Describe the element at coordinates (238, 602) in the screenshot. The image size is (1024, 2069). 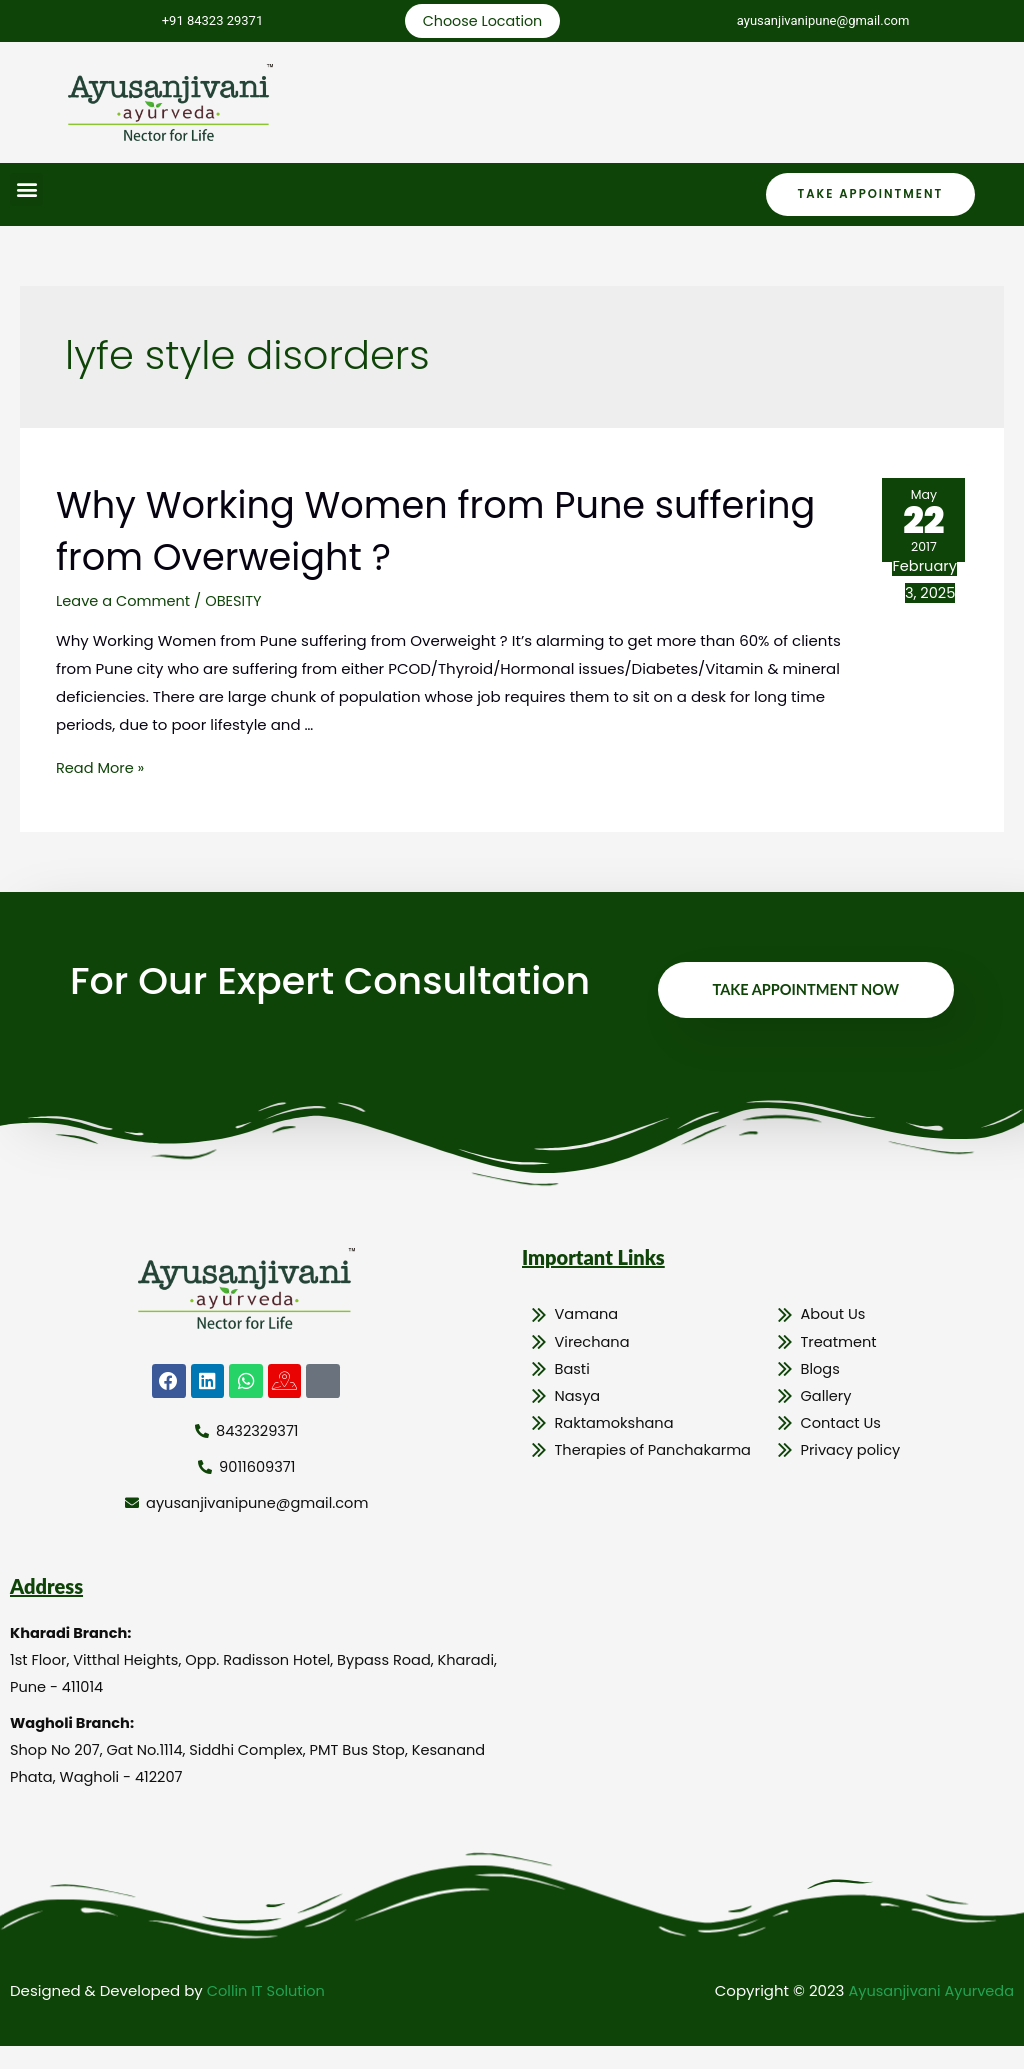
I see `OBESITY` at that location.